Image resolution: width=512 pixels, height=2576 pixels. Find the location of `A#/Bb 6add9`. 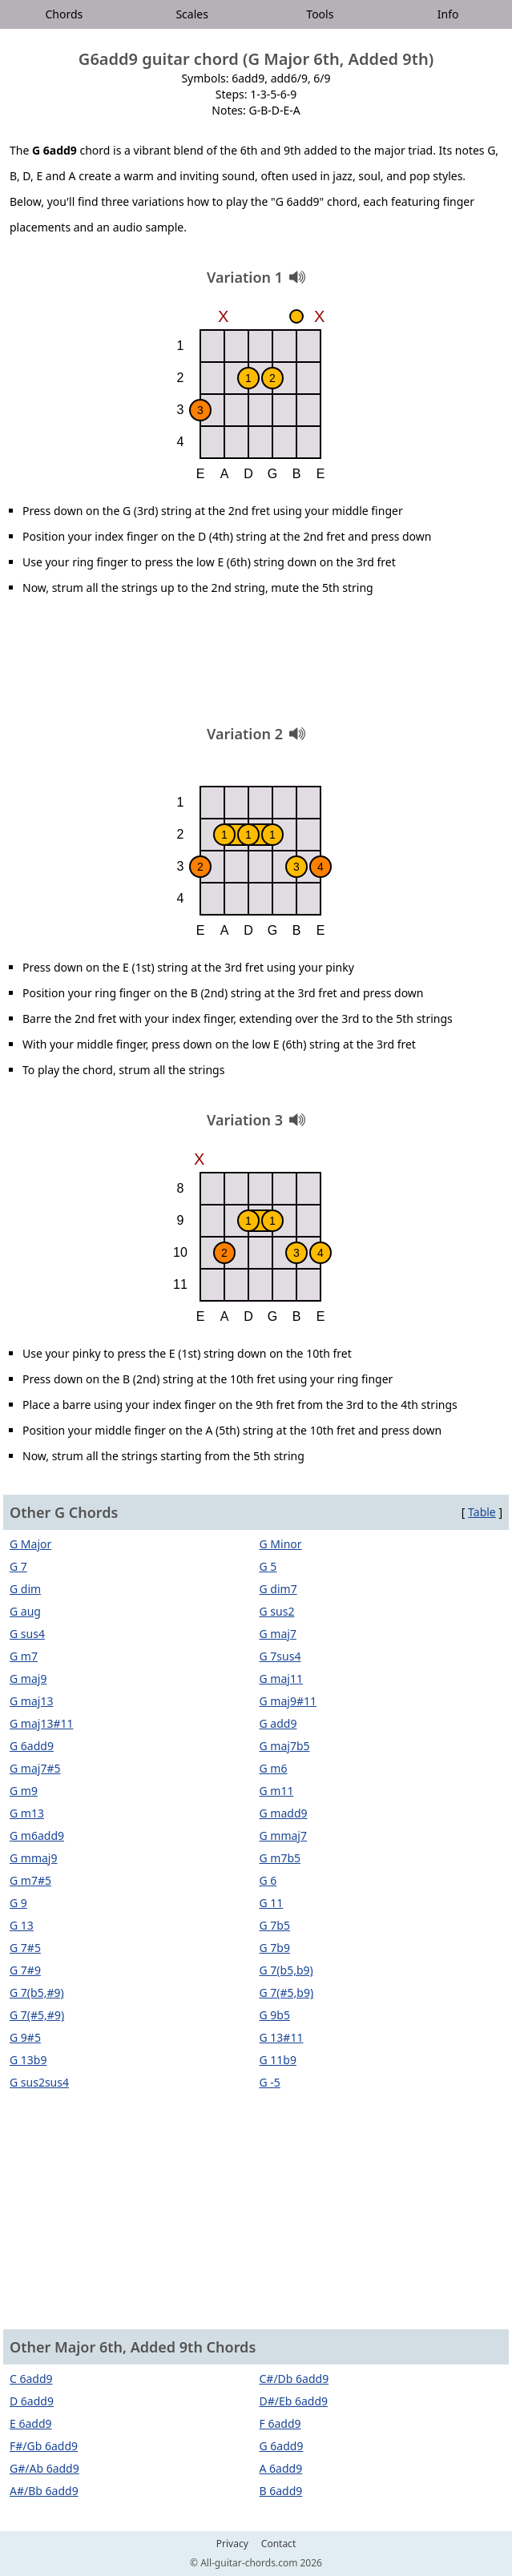

A#/Bb 6add9 is located at coordinates (44, 2490).